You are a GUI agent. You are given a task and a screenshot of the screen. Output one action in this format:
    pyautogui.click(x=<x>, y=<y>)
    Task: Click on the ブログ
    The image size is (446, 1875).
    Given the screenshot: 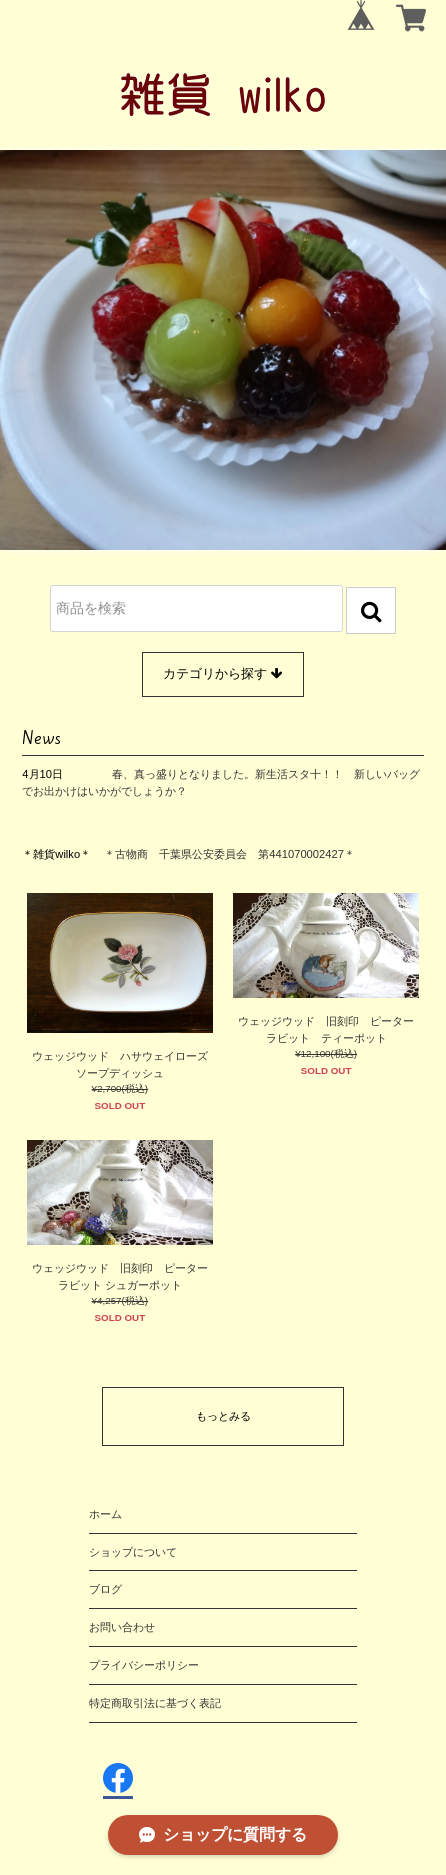 What is the action you would take?
    pyautogui.click(x=105, y=1589)
    